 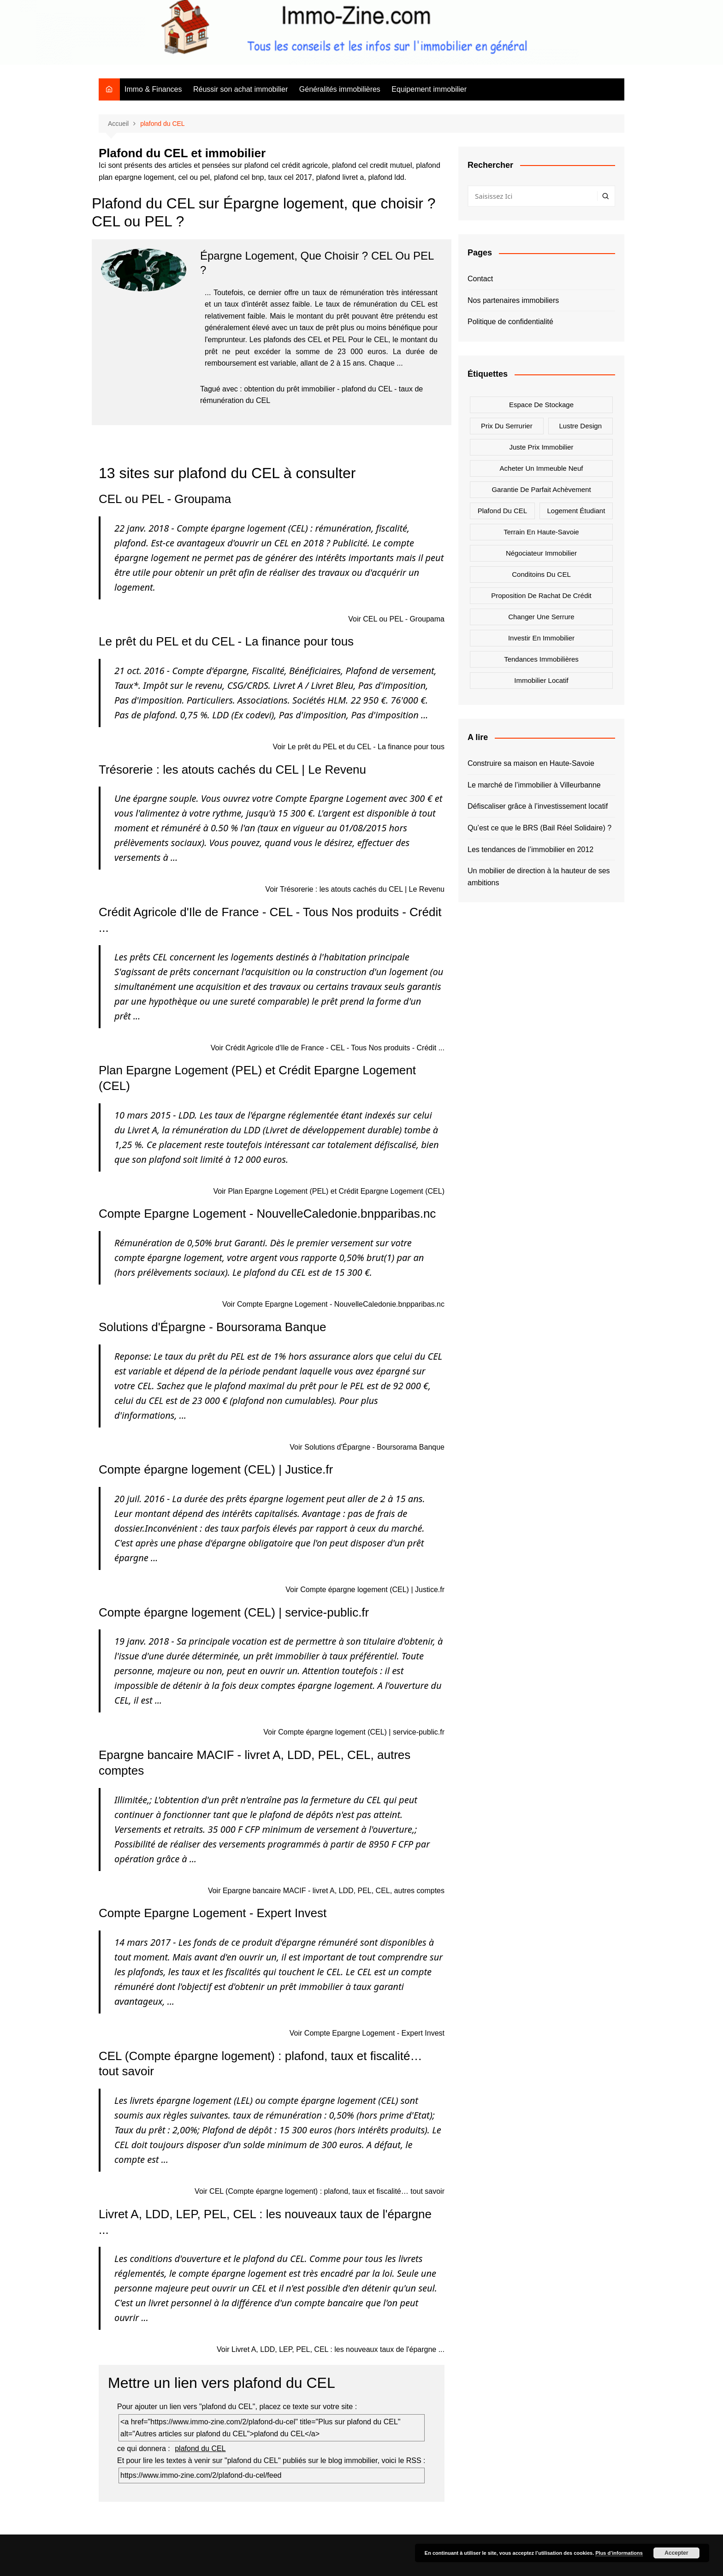 I want to click on Prix du serrurier, so click(x=507, y=426).